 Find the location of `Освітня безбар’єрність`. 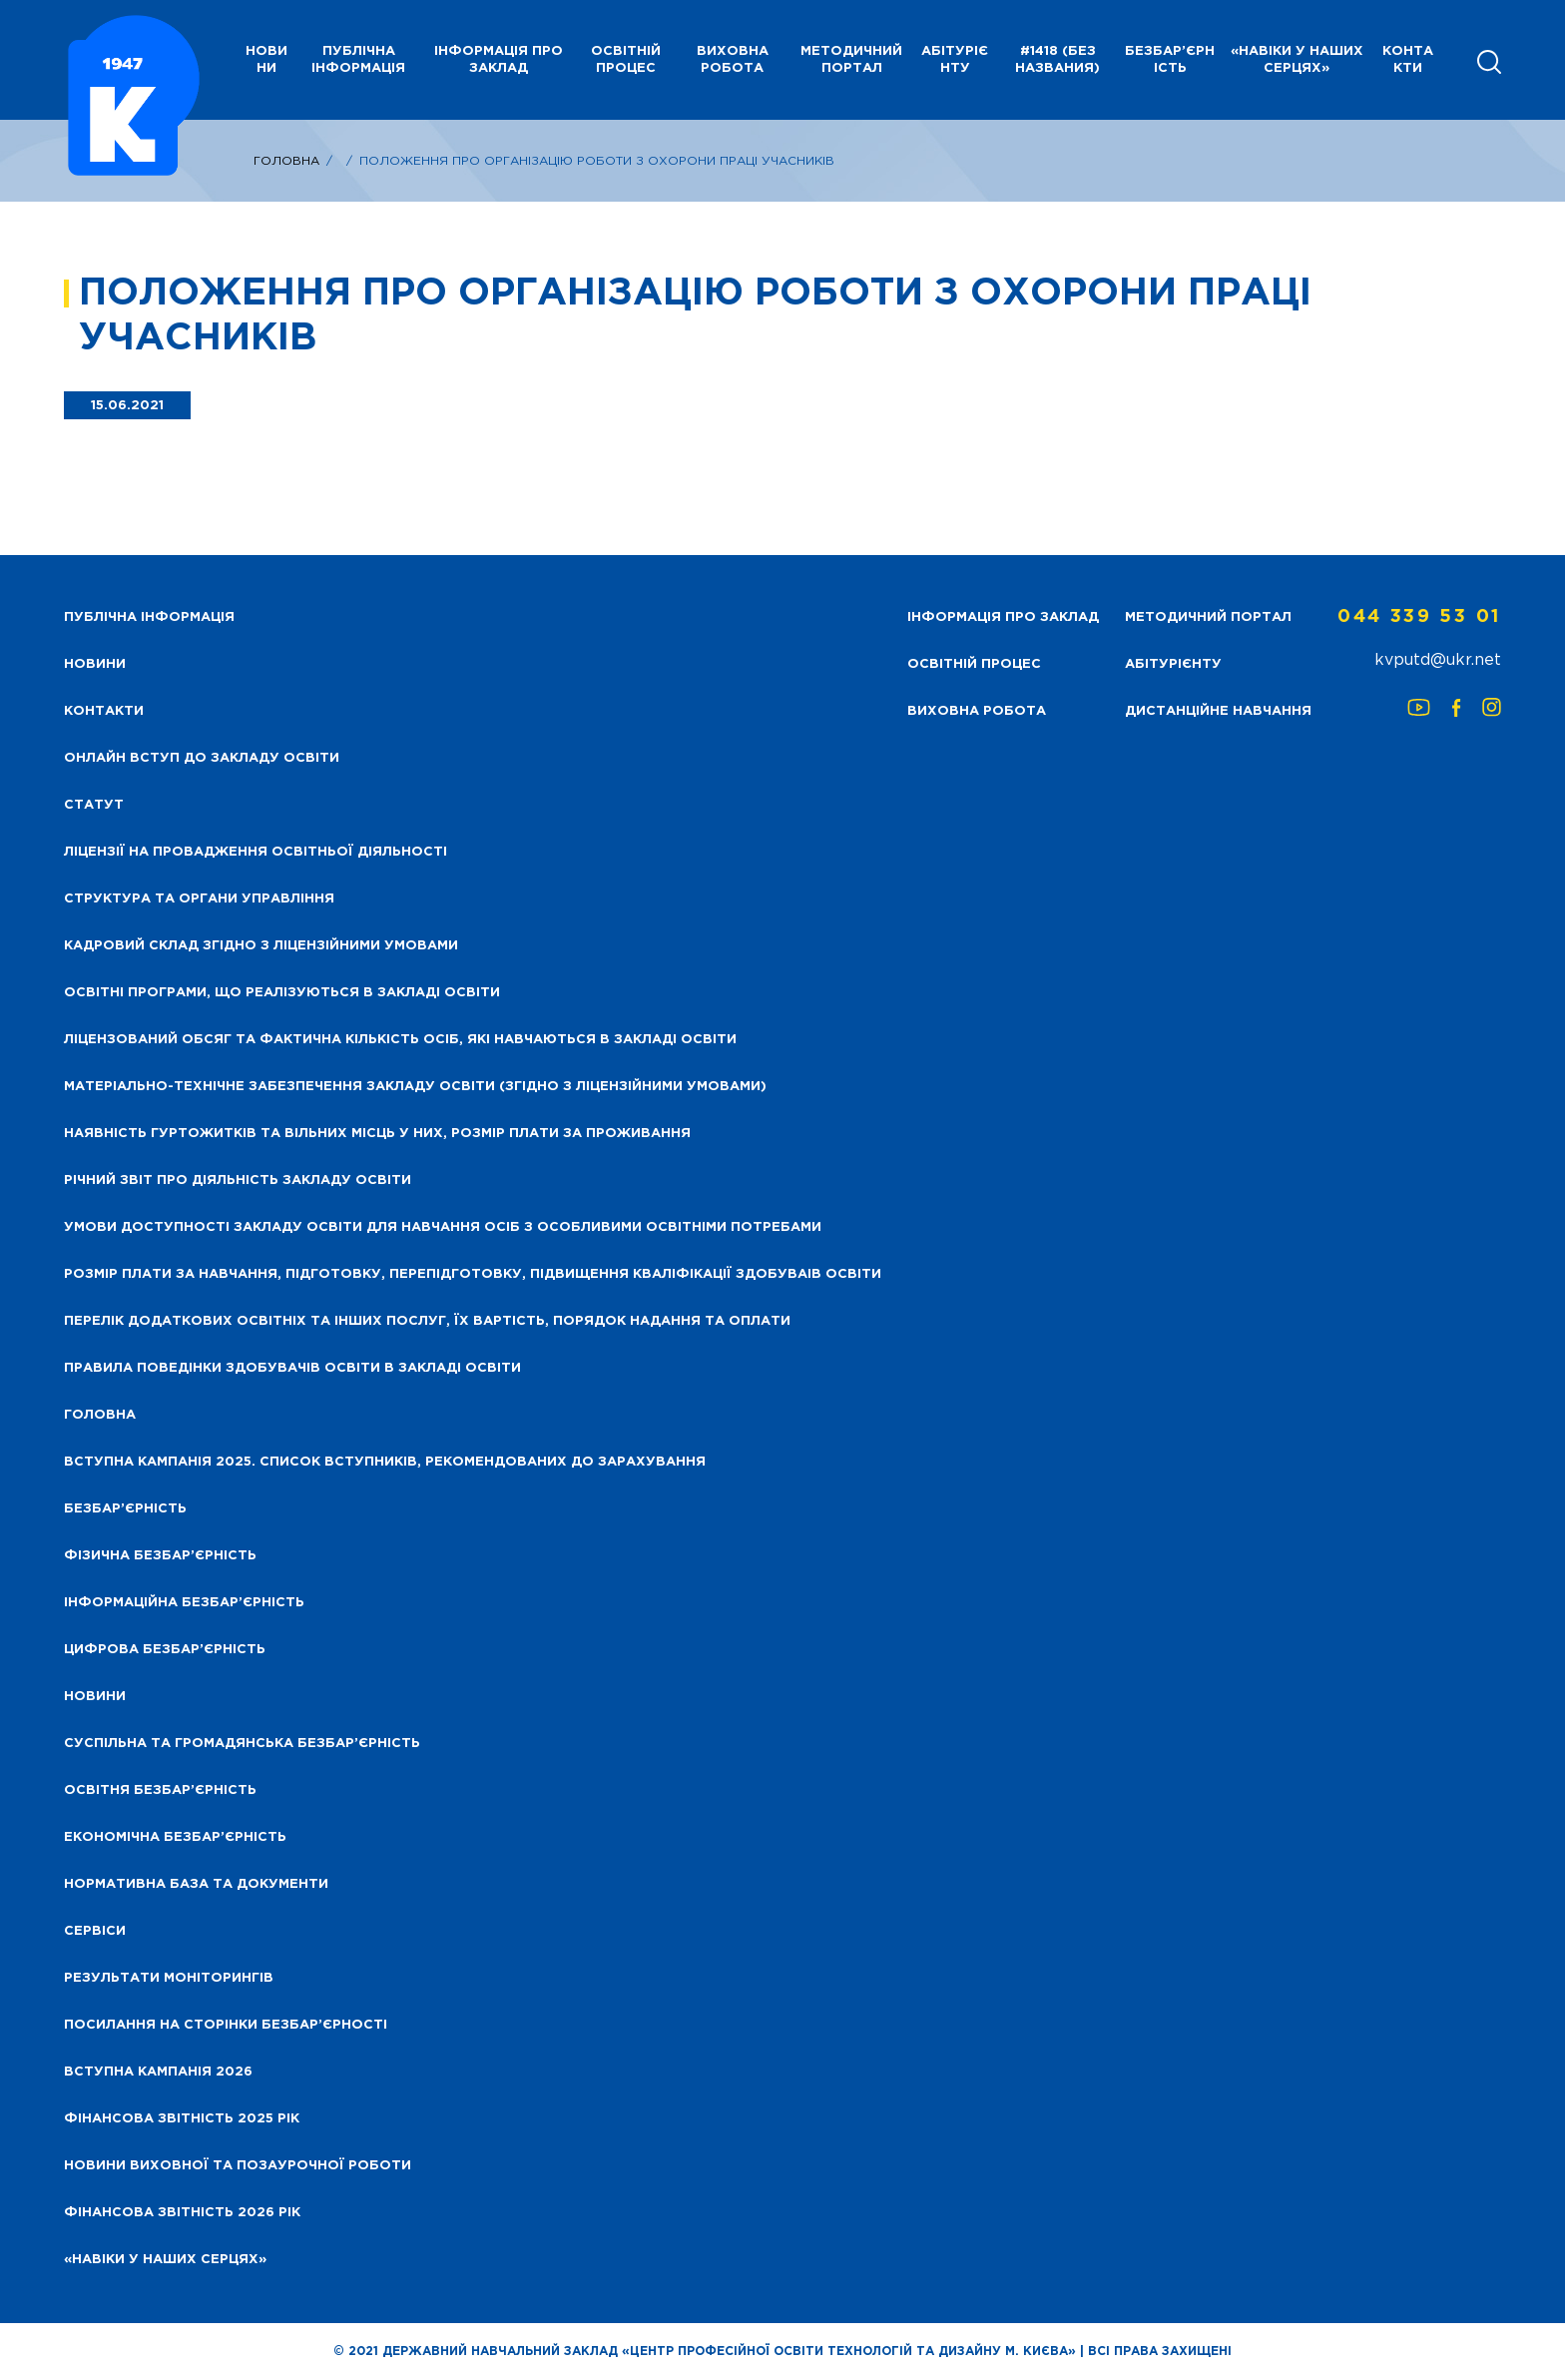

Освітня безбар’єрність is located at coordinates (160, 1790).